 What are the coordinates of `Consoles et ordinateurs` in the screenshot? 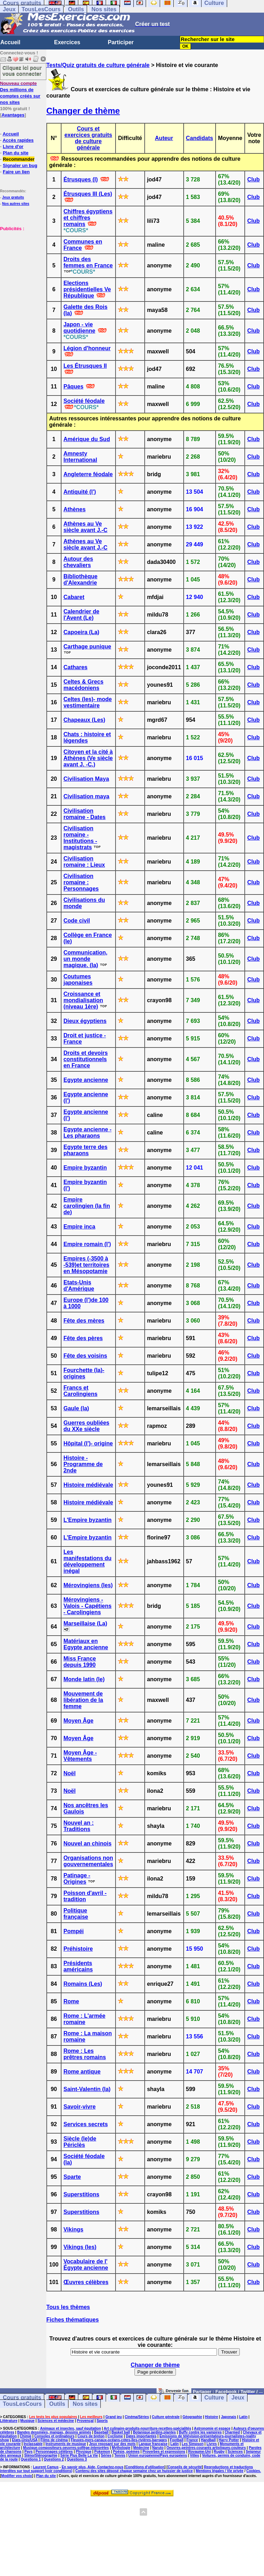 It's located at (54, 2436).